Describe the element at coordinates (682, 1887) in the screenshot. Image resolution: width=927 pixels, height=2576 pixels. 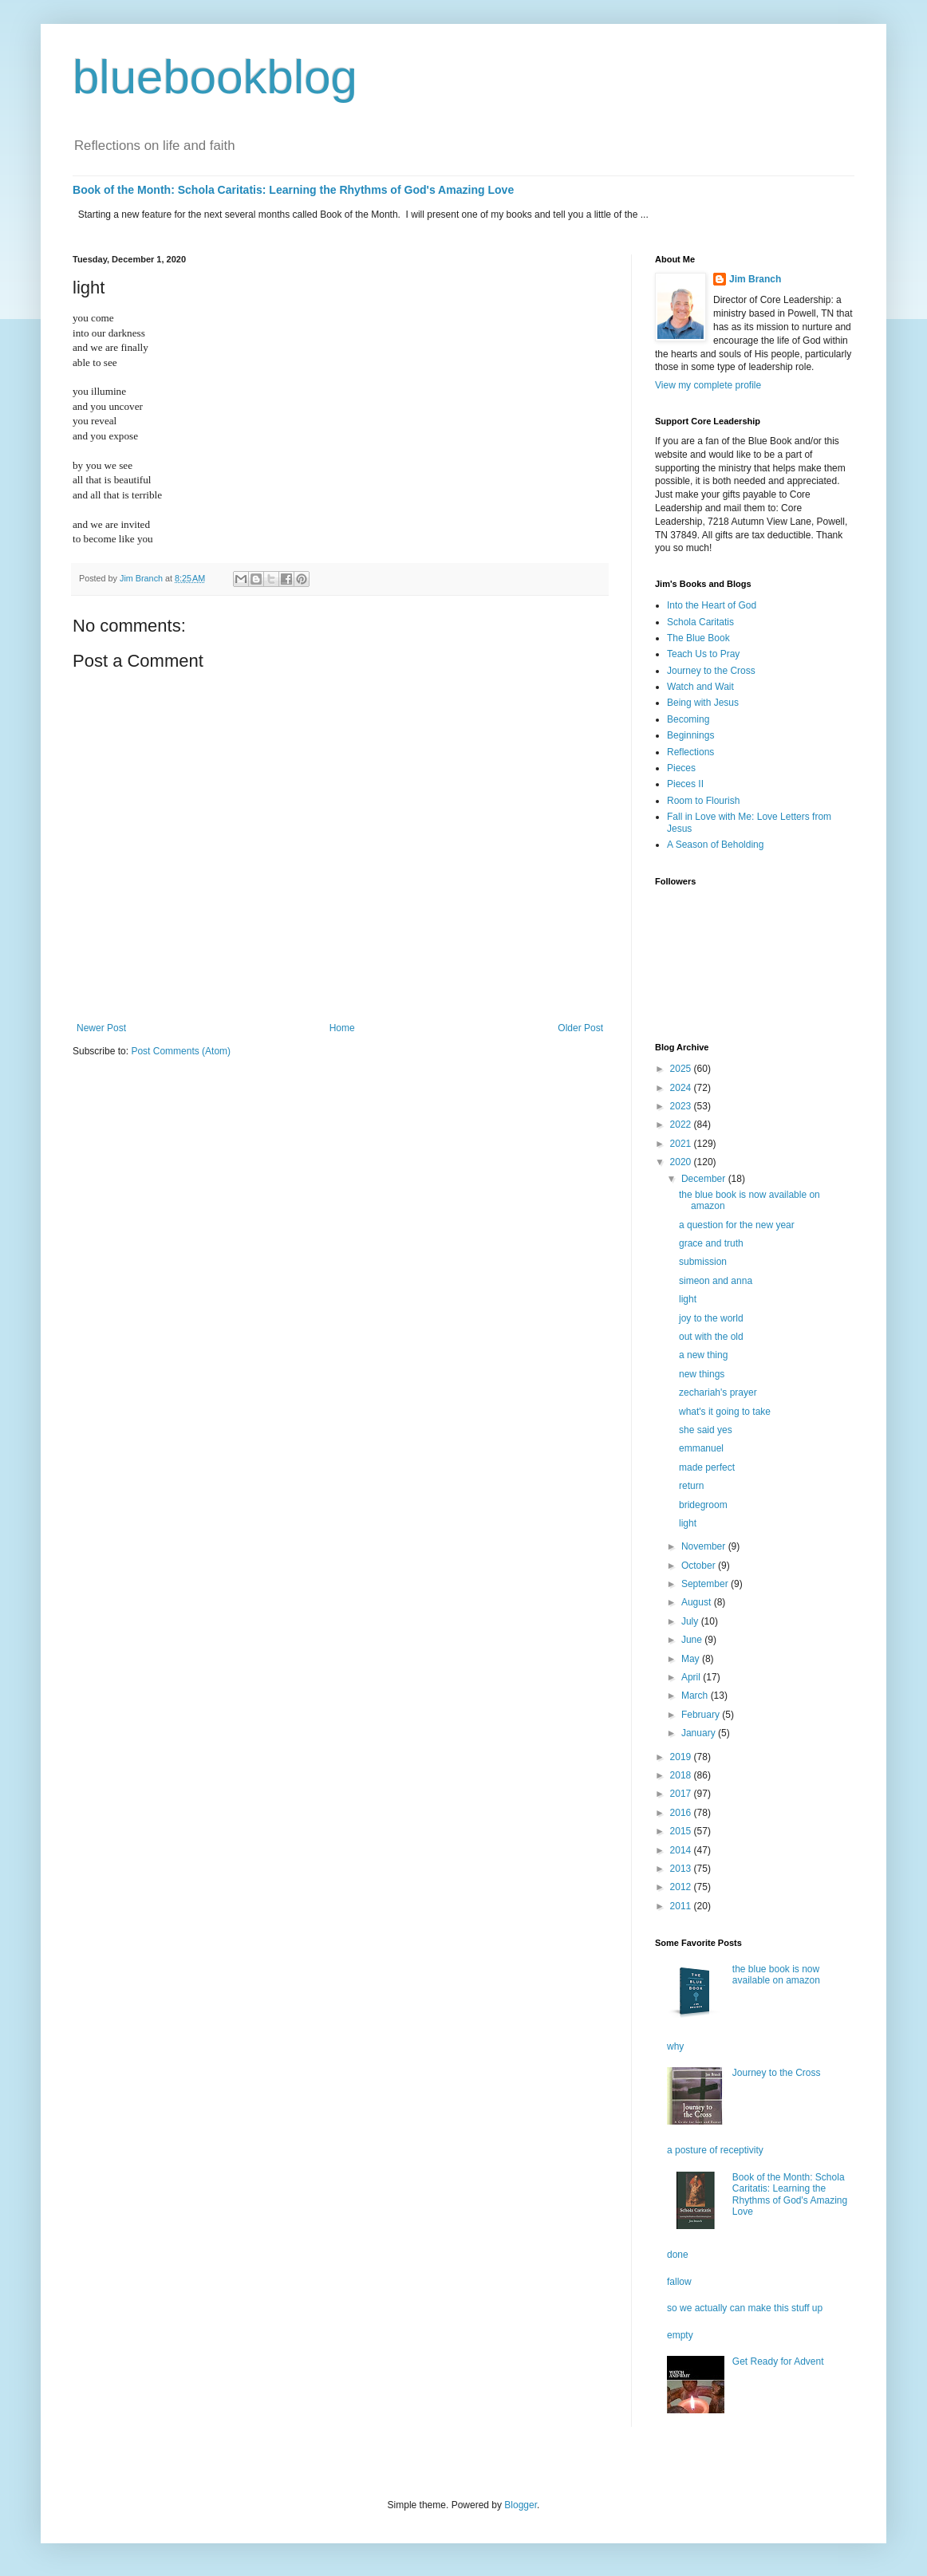
I see `2012` at that location.